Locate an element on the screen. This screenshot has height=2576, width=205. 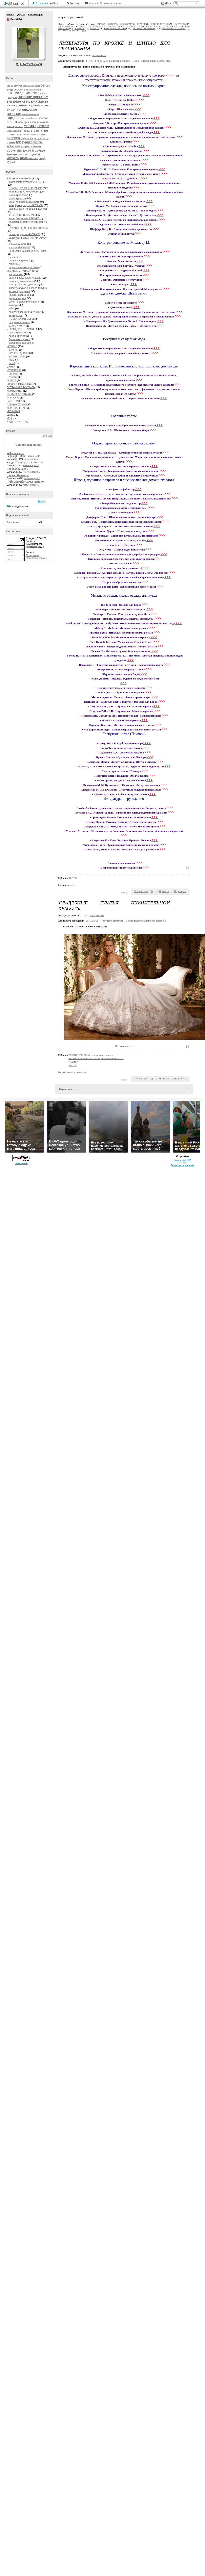
румынское кружево is located at coordinates (20, 342).